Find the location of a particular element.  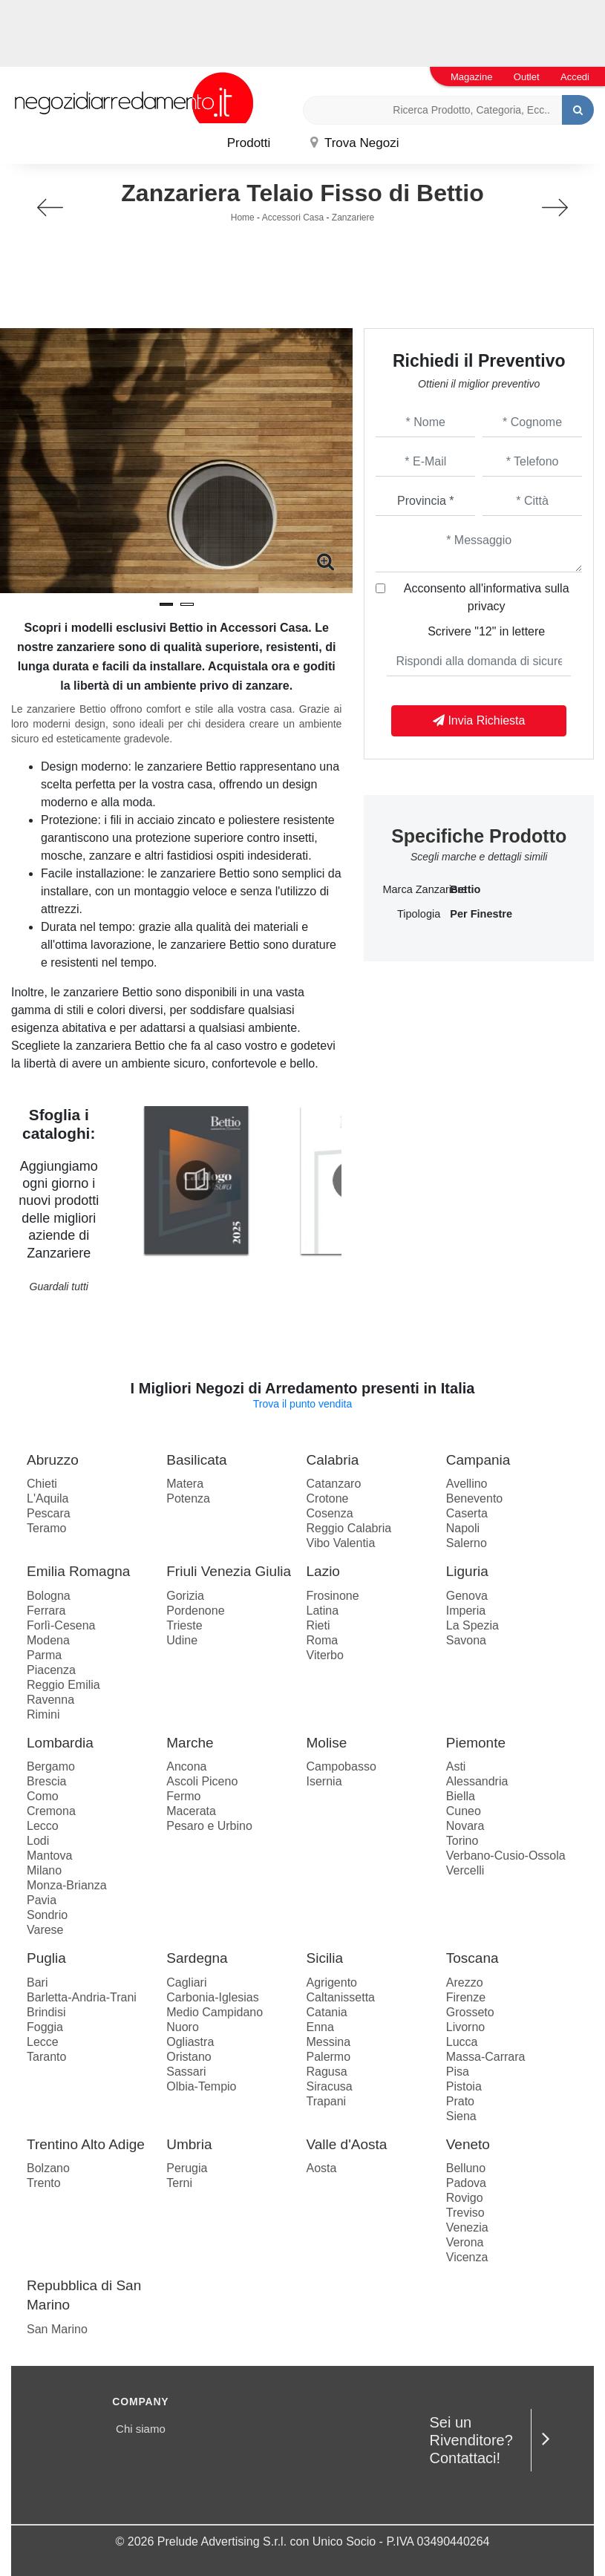

La Spezia is located at coordinates (472, 1625).